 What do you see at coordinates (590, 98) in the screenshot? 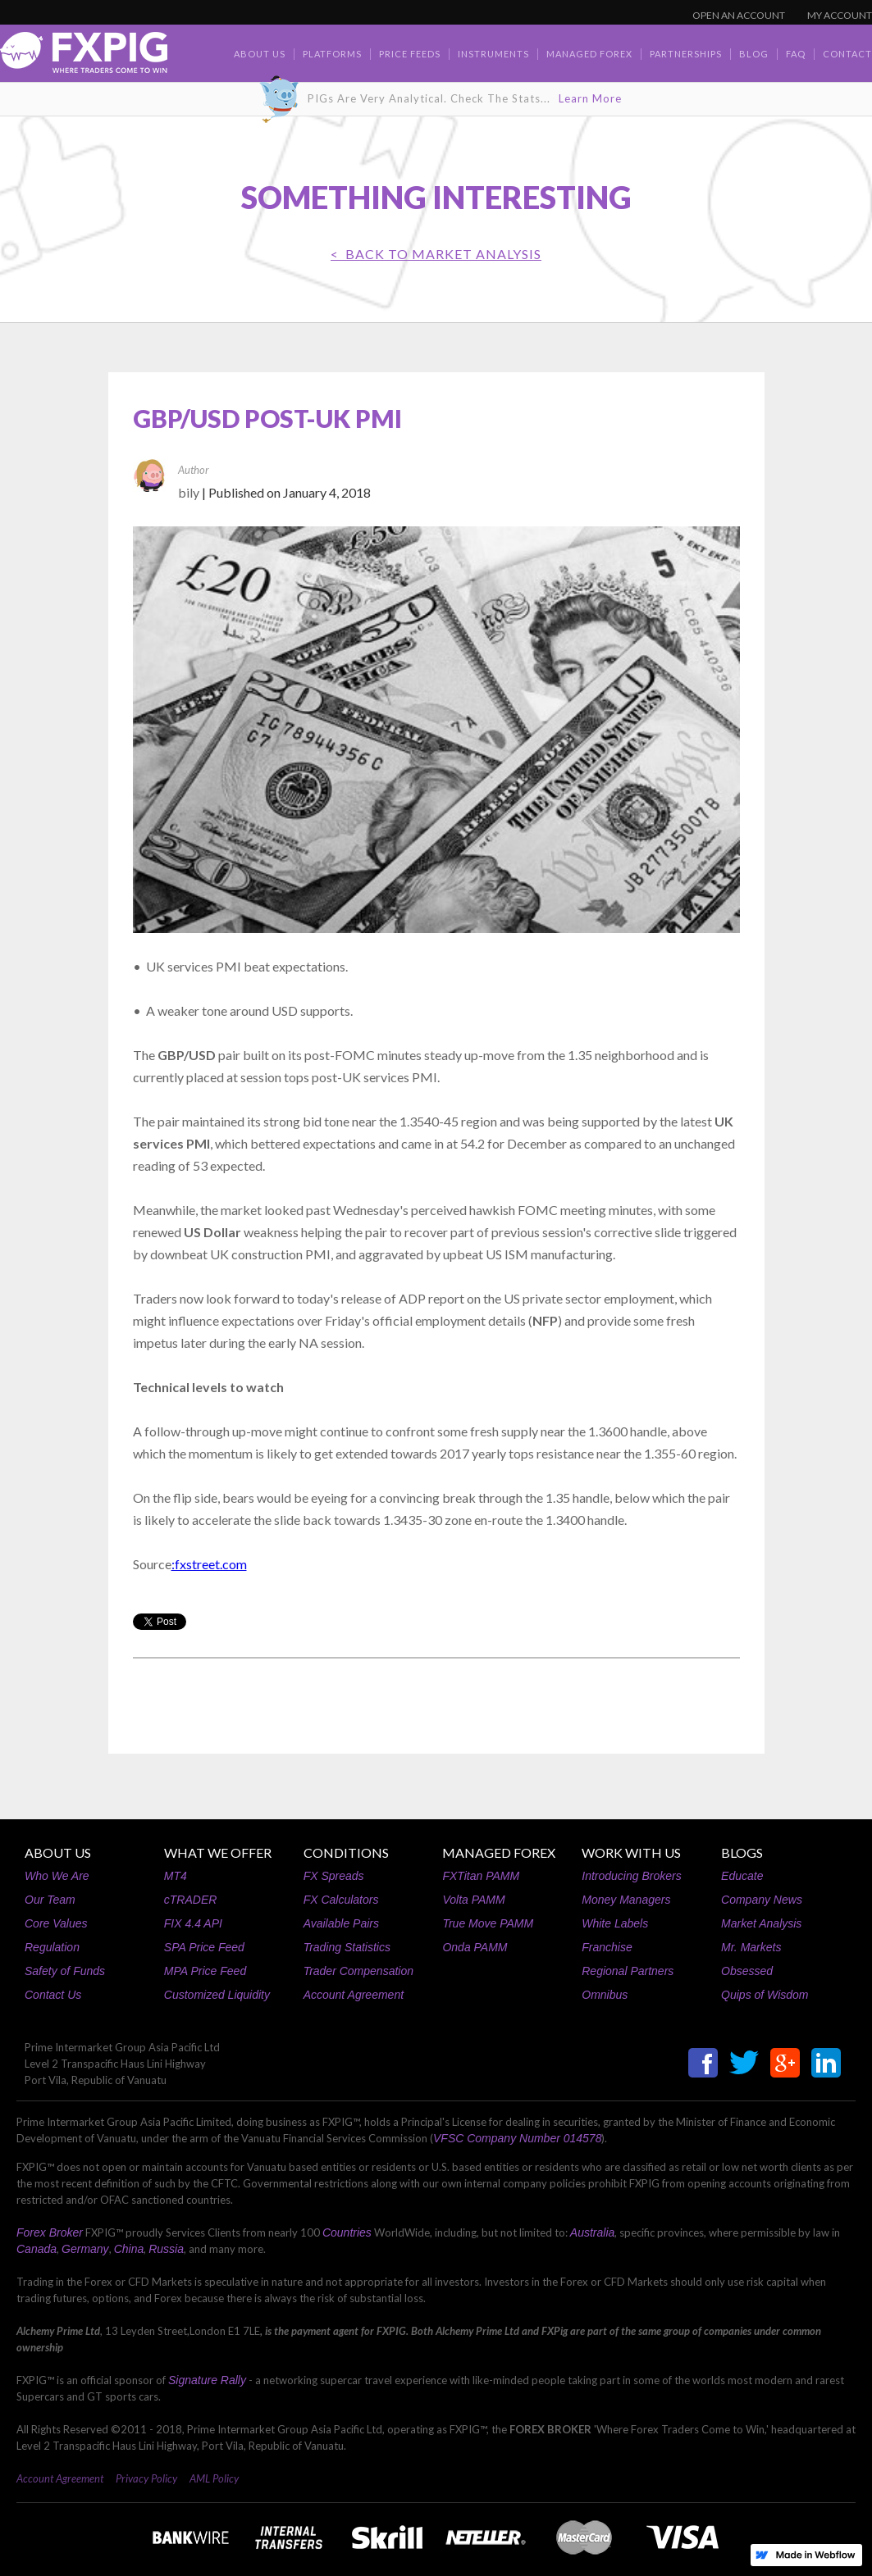
I see `Learn More` at bounding box center [590, 98].